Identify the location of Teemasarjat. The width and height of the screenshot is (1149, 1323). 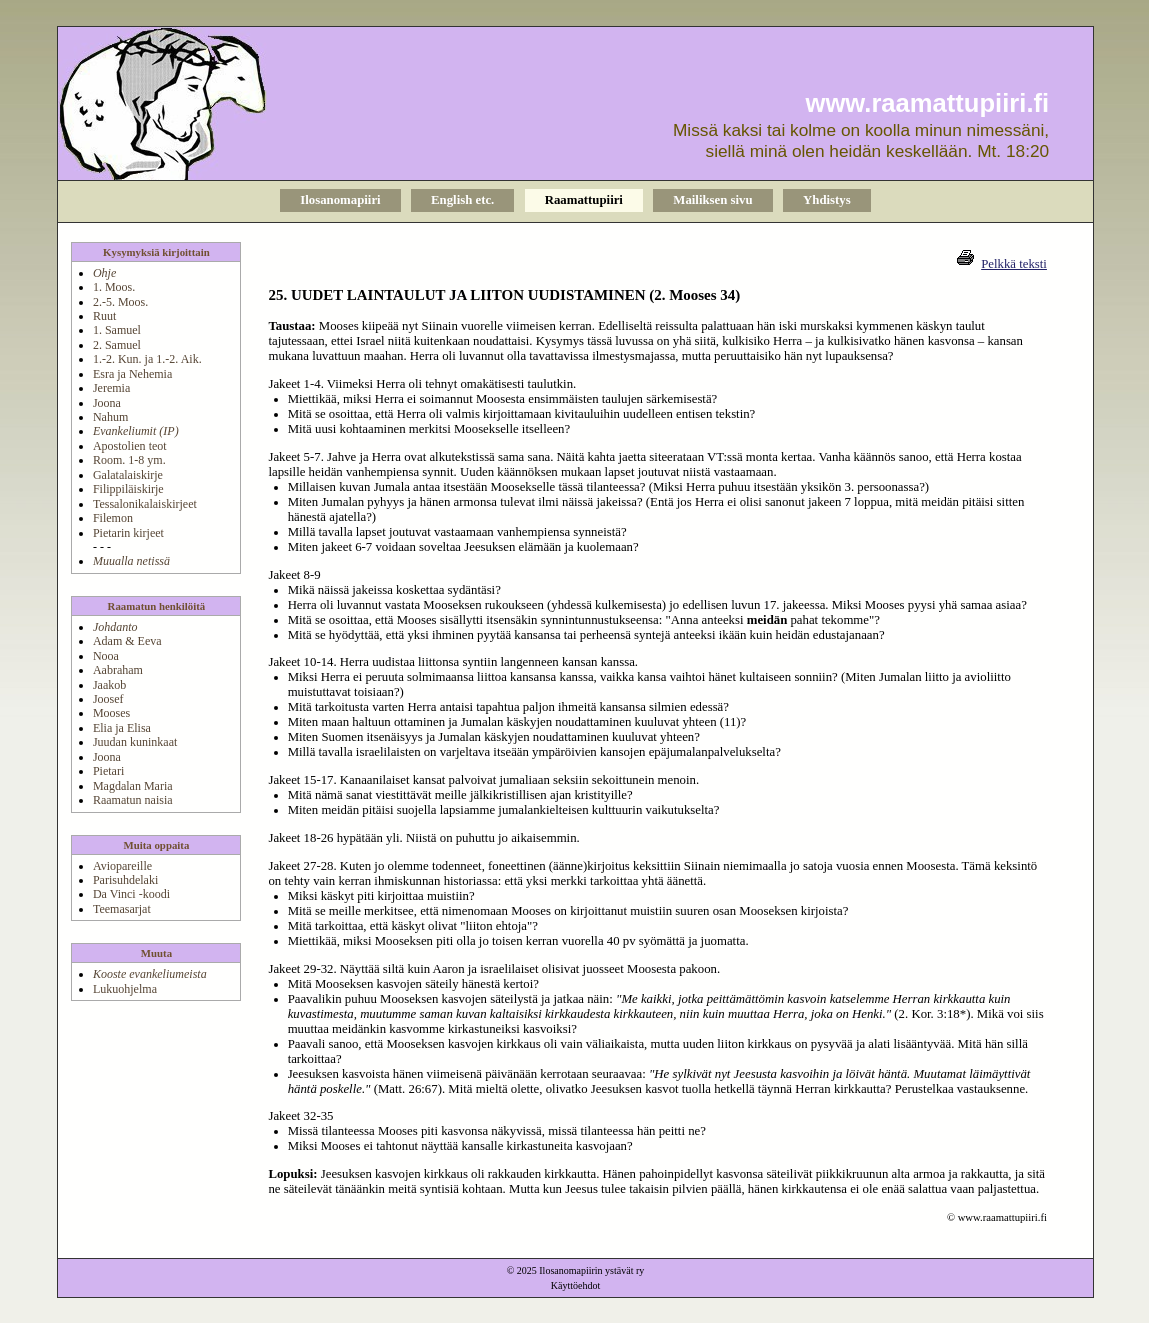
(122, 909).